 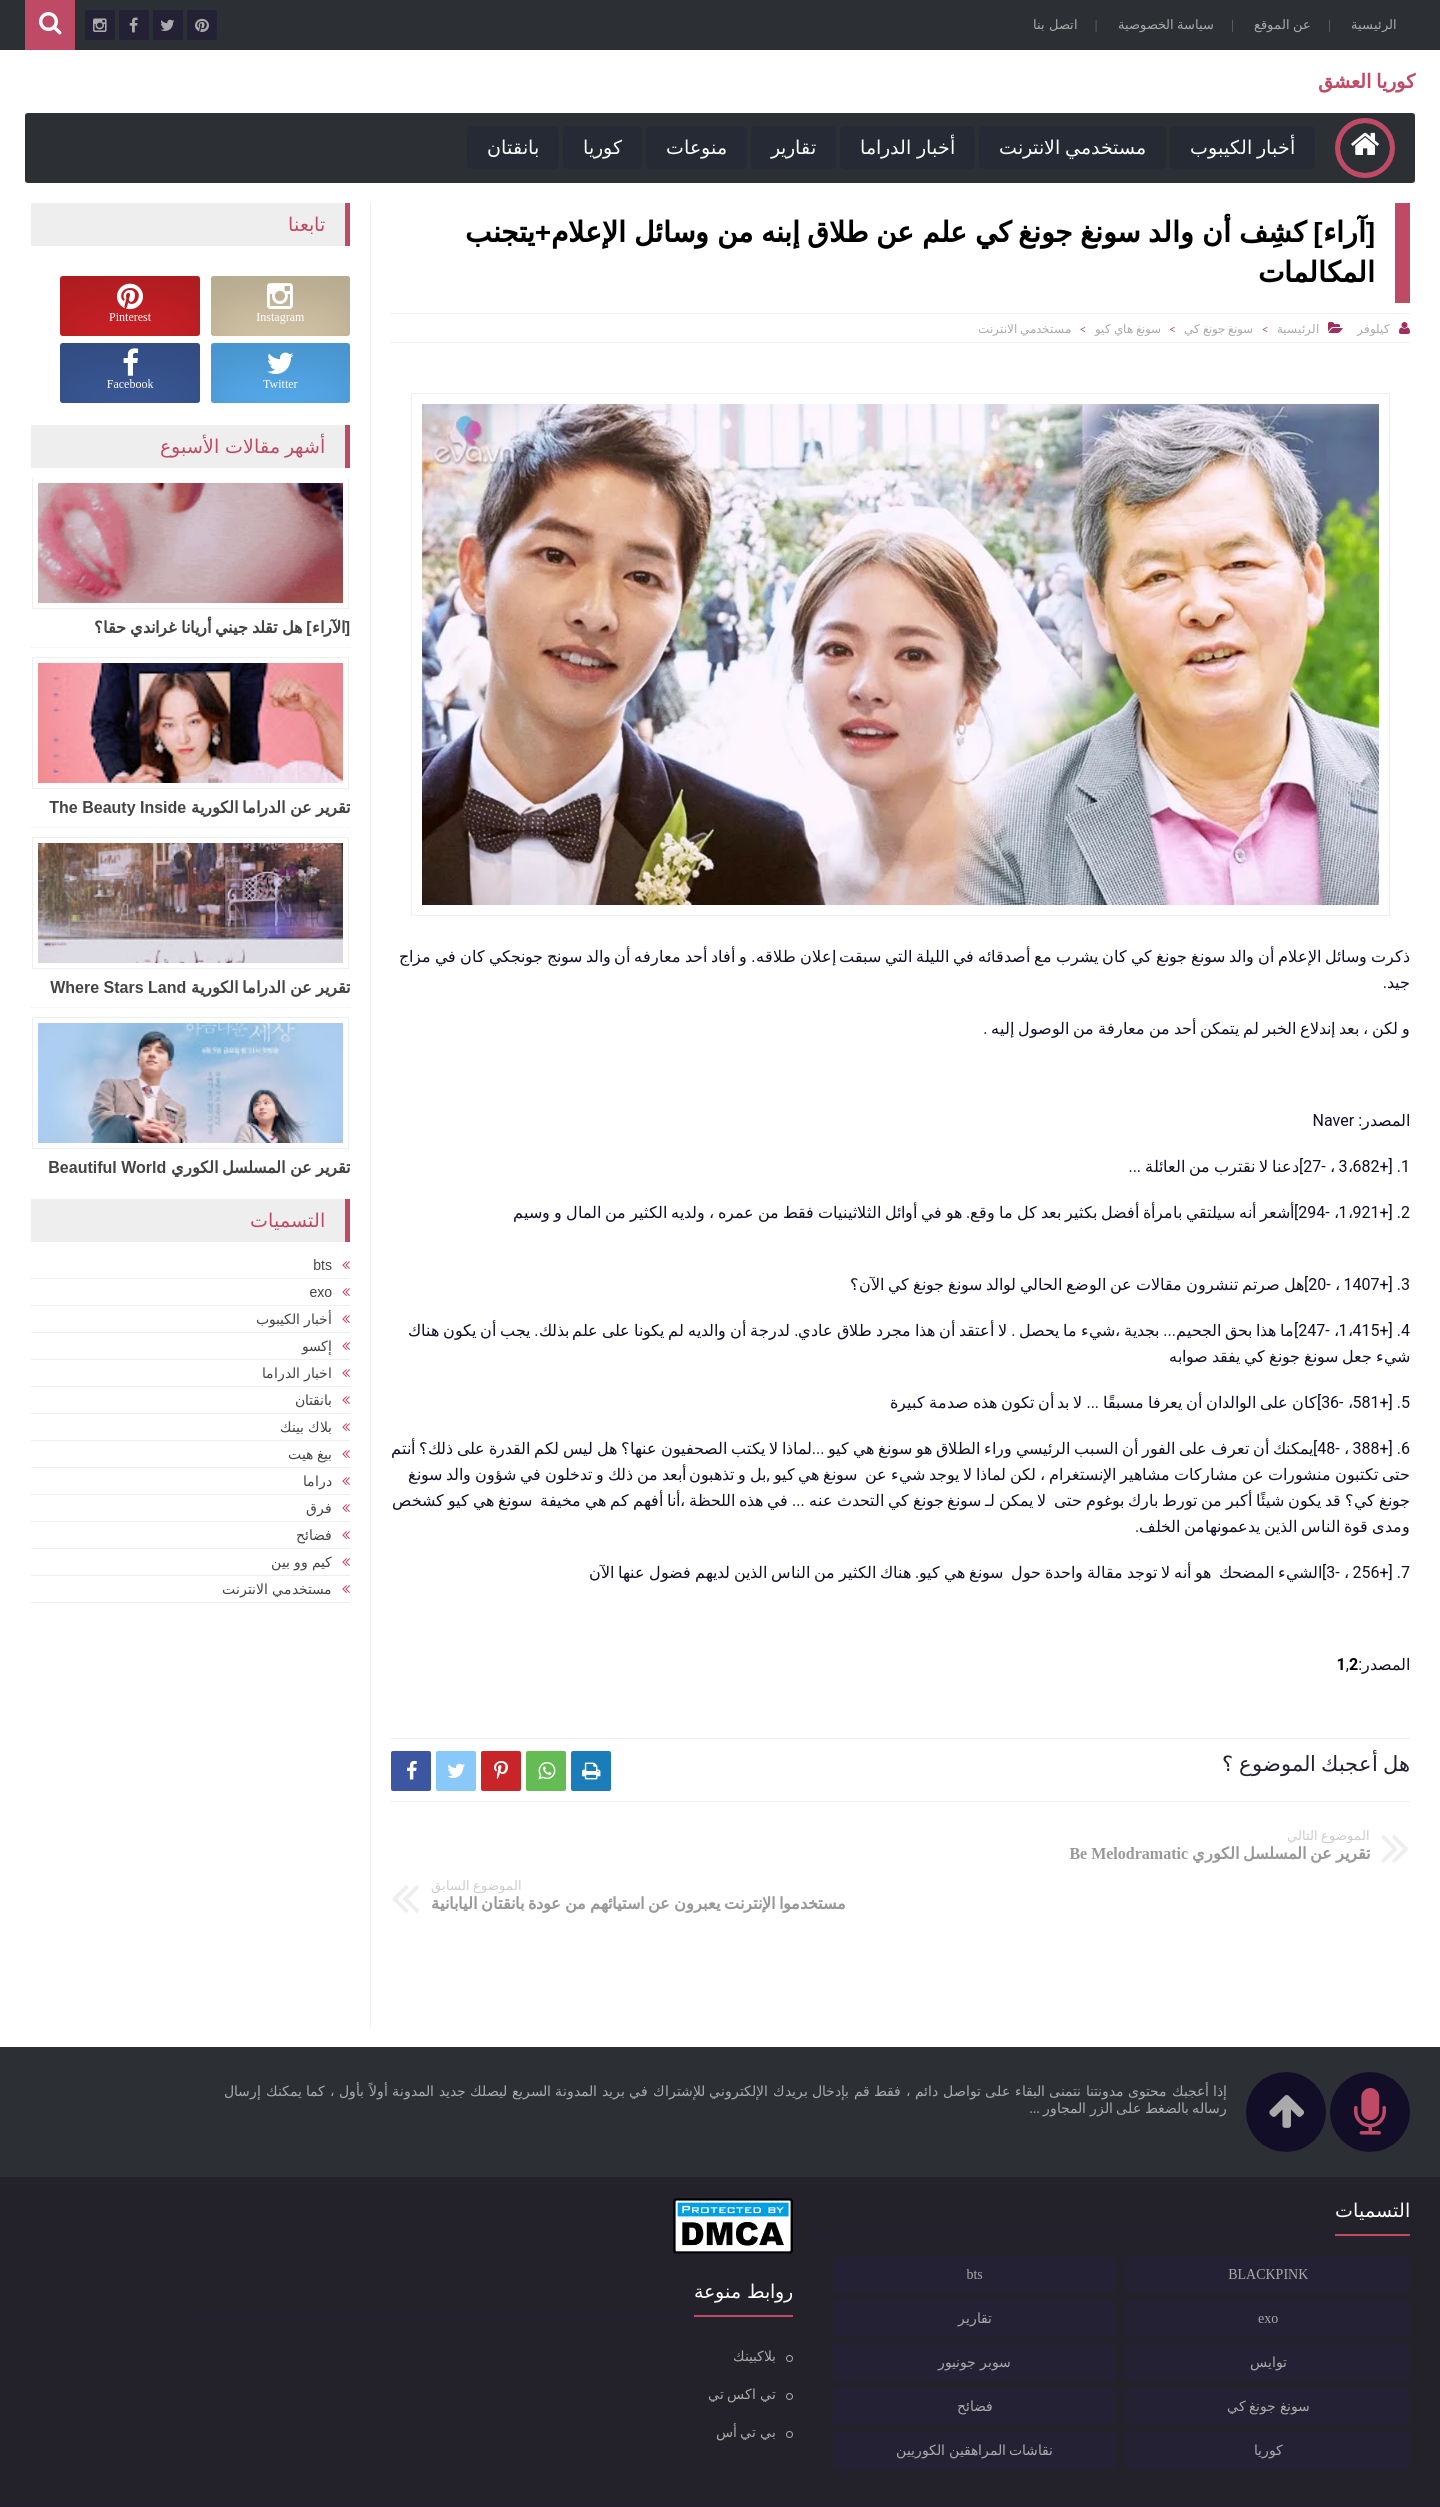 I want to click on سونغ هاي كيو, so click(x=1128, y=329).